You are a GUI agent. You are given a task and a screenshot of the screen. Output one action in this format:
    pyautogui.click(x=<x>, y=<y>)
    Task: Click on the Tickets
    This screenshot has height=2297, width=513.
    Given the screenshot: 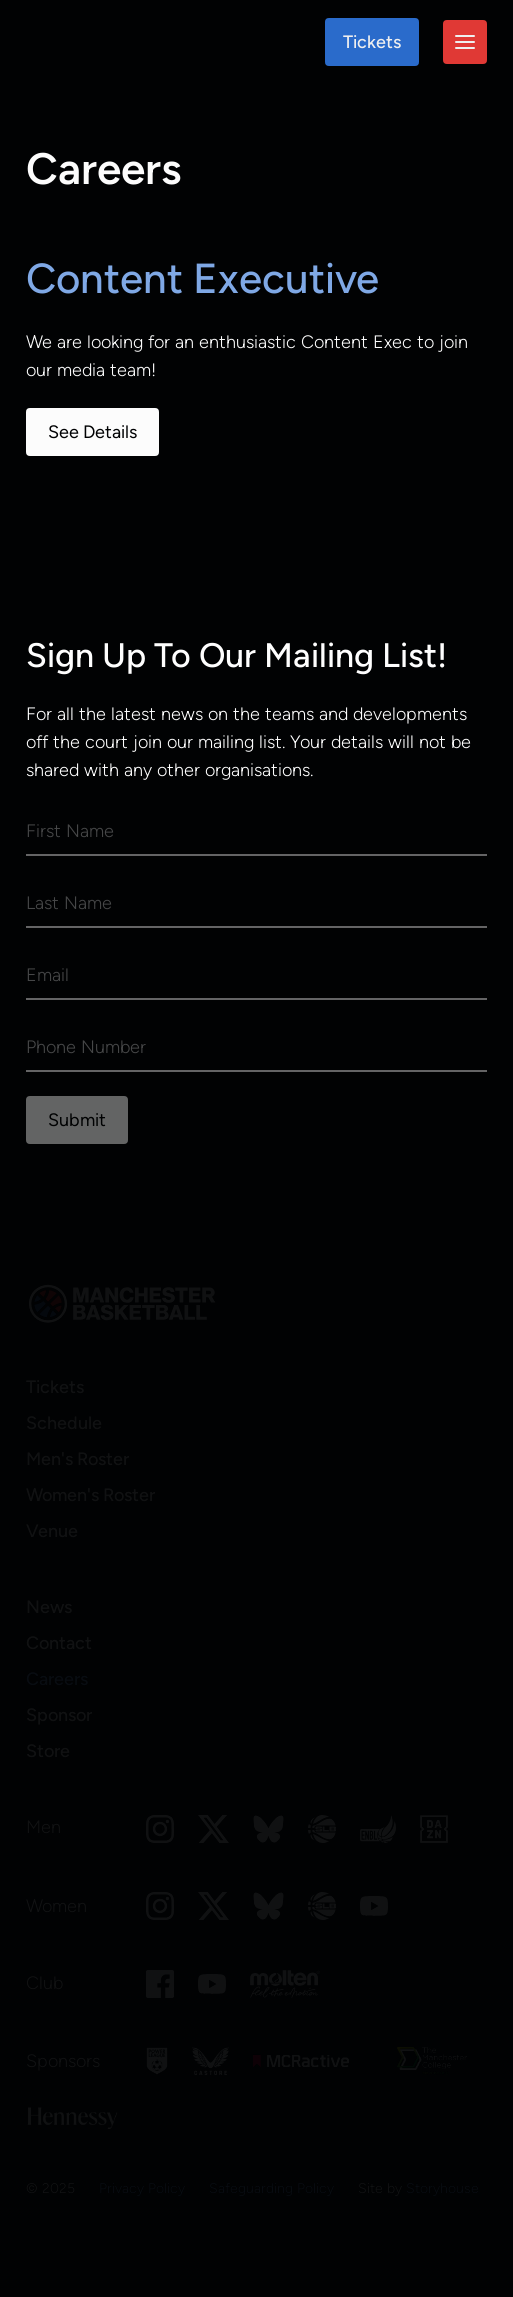 What is the action you would take?
    pyautogui.click(x=372, y=42)
    